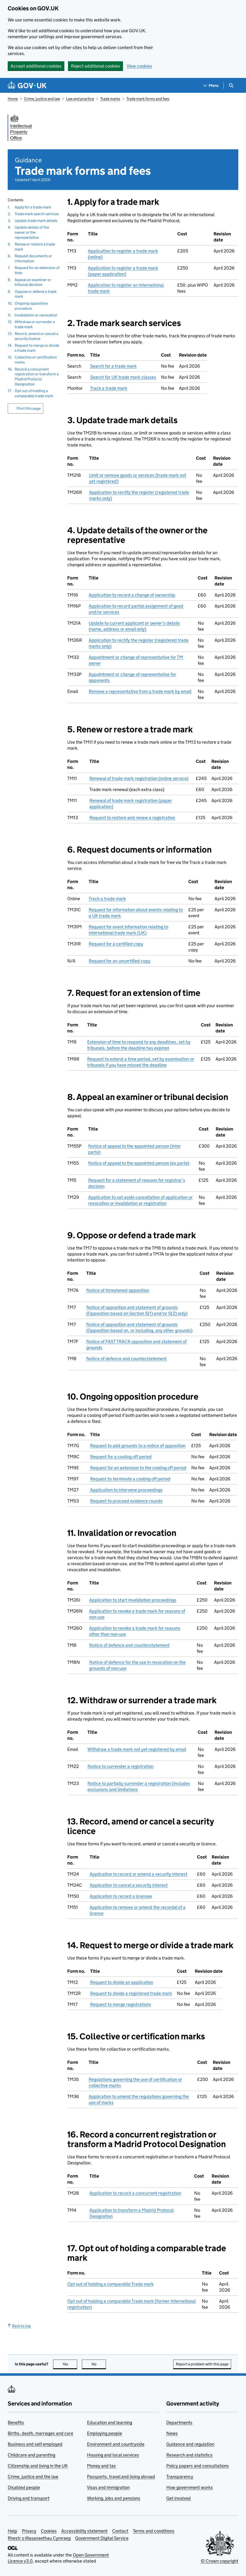  What do you see at coordinates (120, 2004) in the screenshot?
I see `Request to merge registrations` at bounding box center [120, 2004].